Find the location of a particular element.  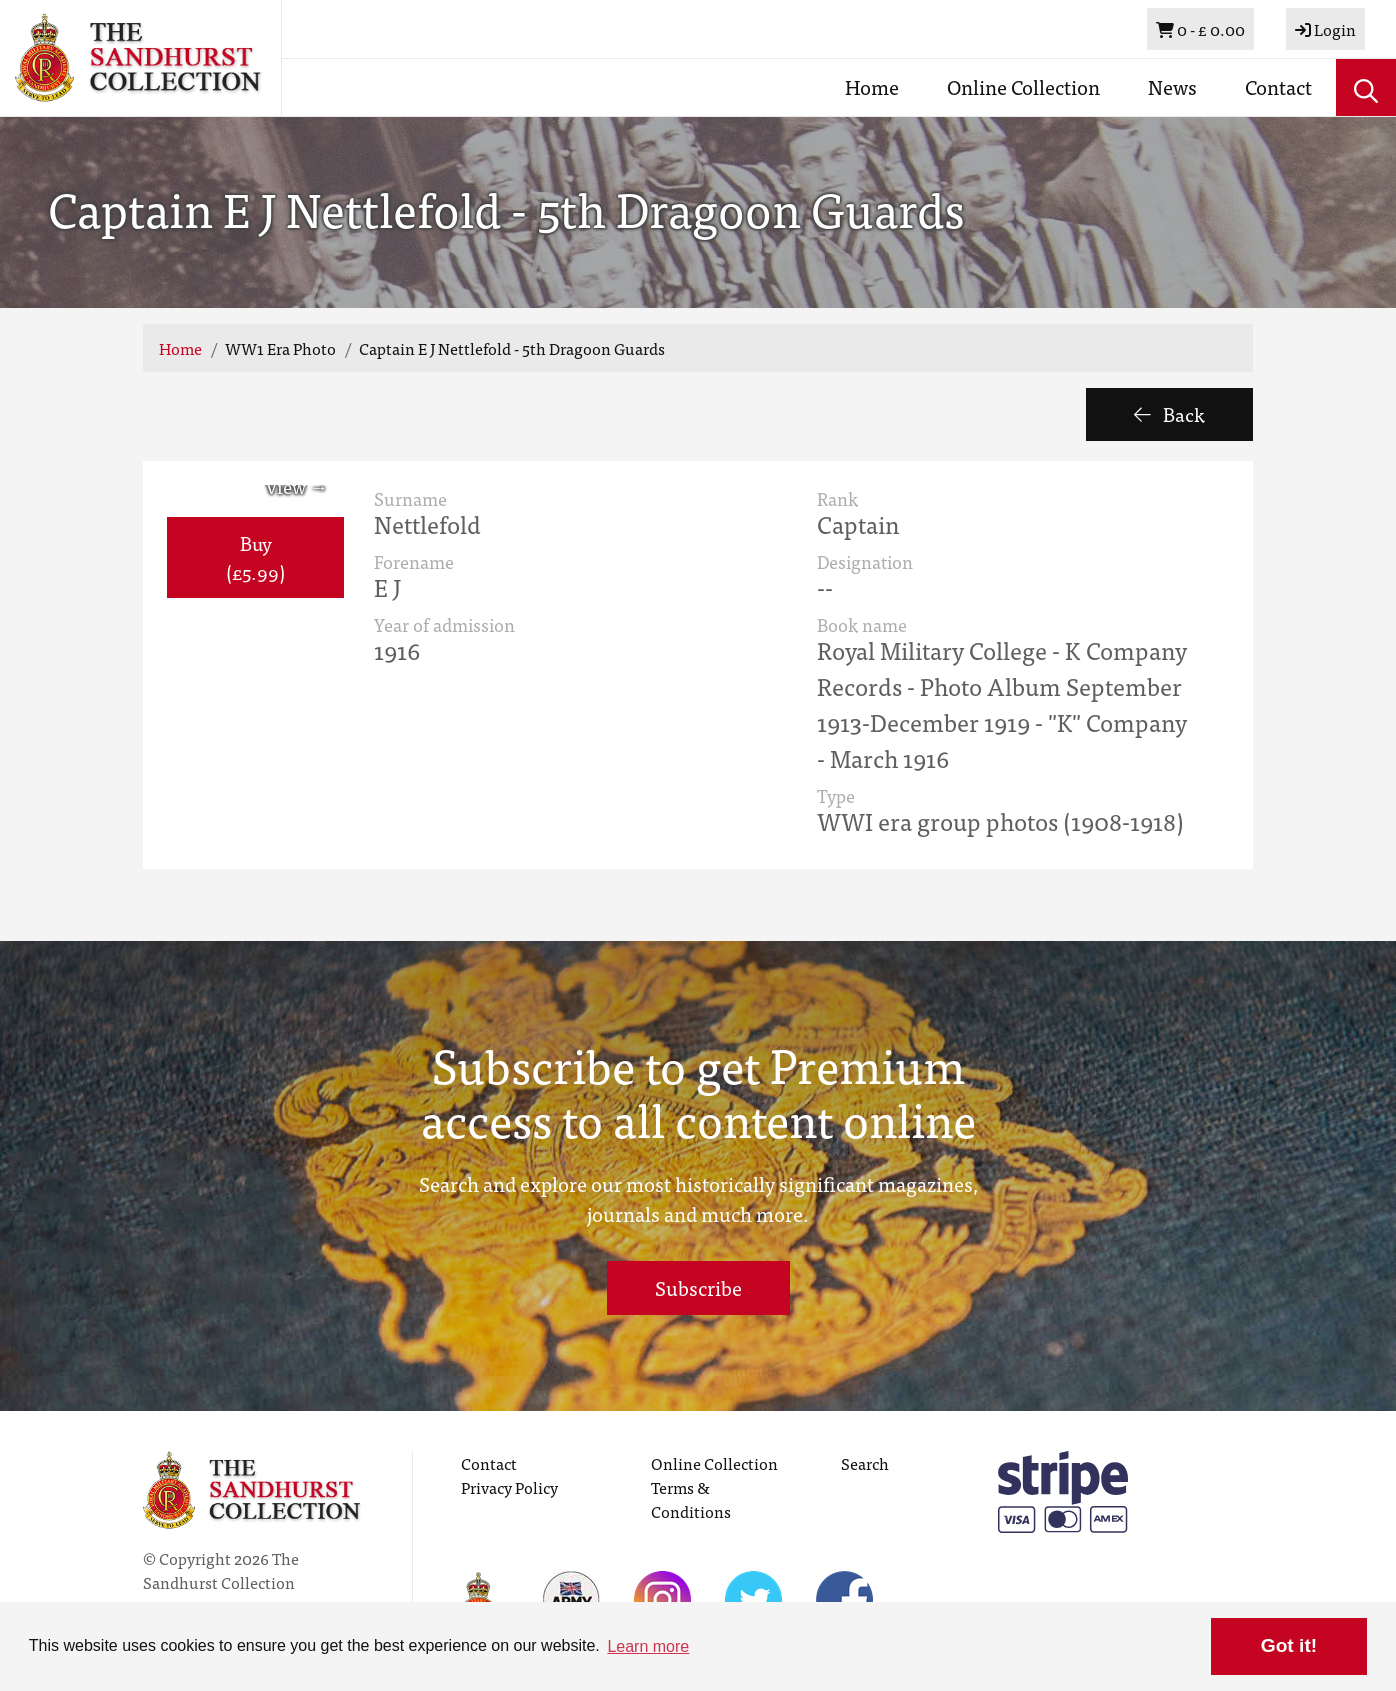

Back is located at coordinates (1169, 413).